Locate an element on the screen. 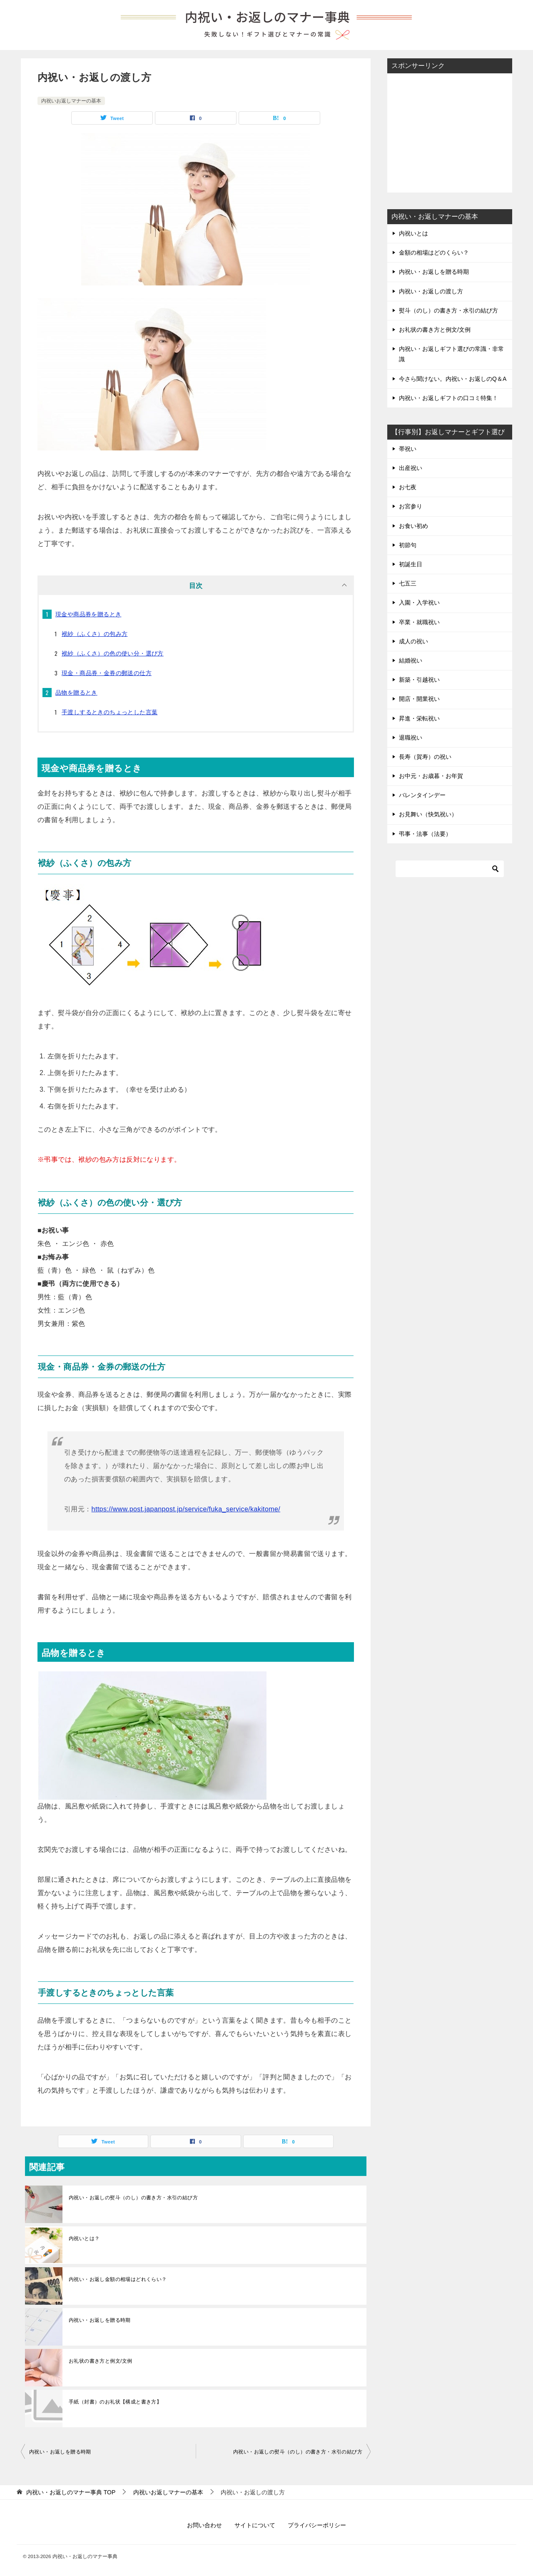 The width and height of the screenshot is (533, 2576). プライバシーポリシー is located at coordinates (317, 2525).